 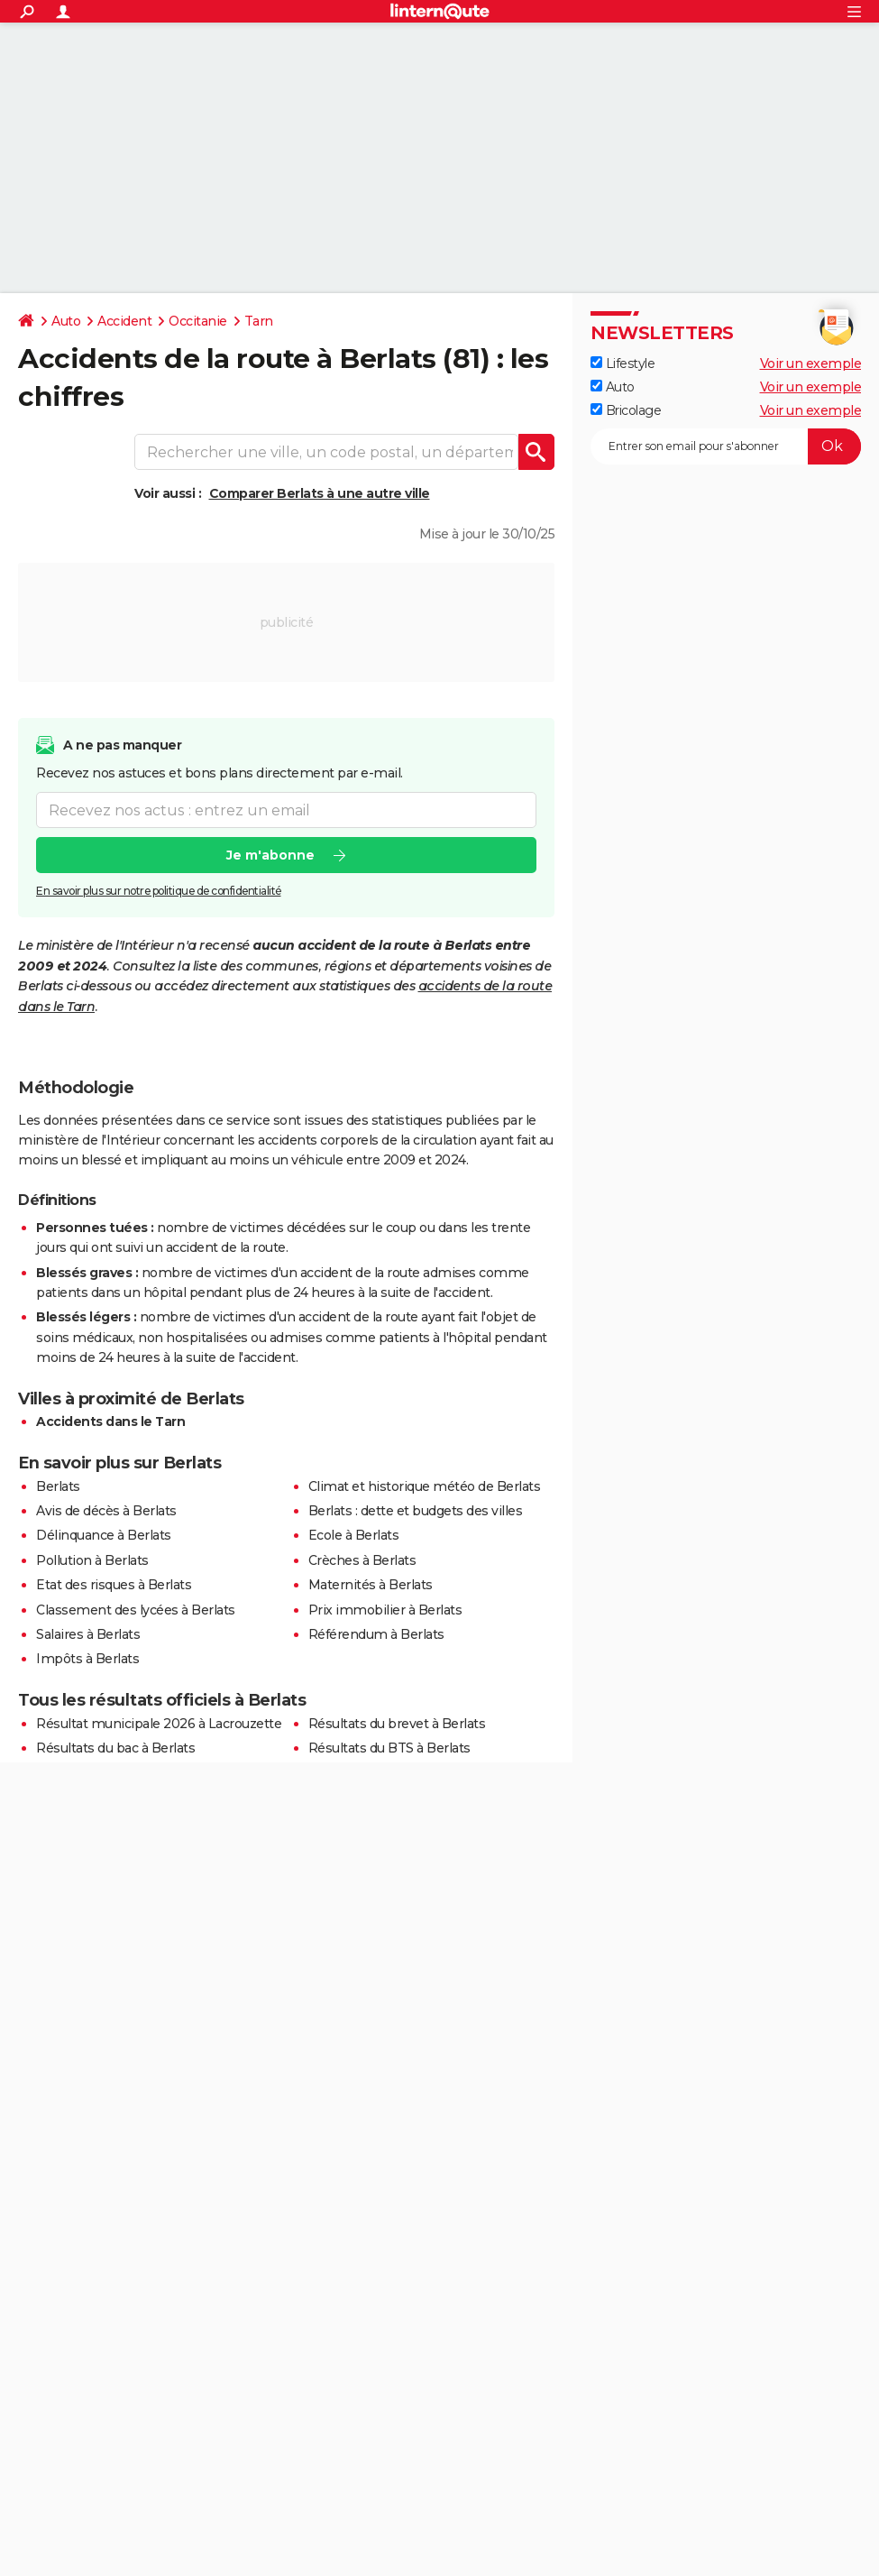 I want to click on Etat des risques à Berlats, so click(x=113, y=1585).